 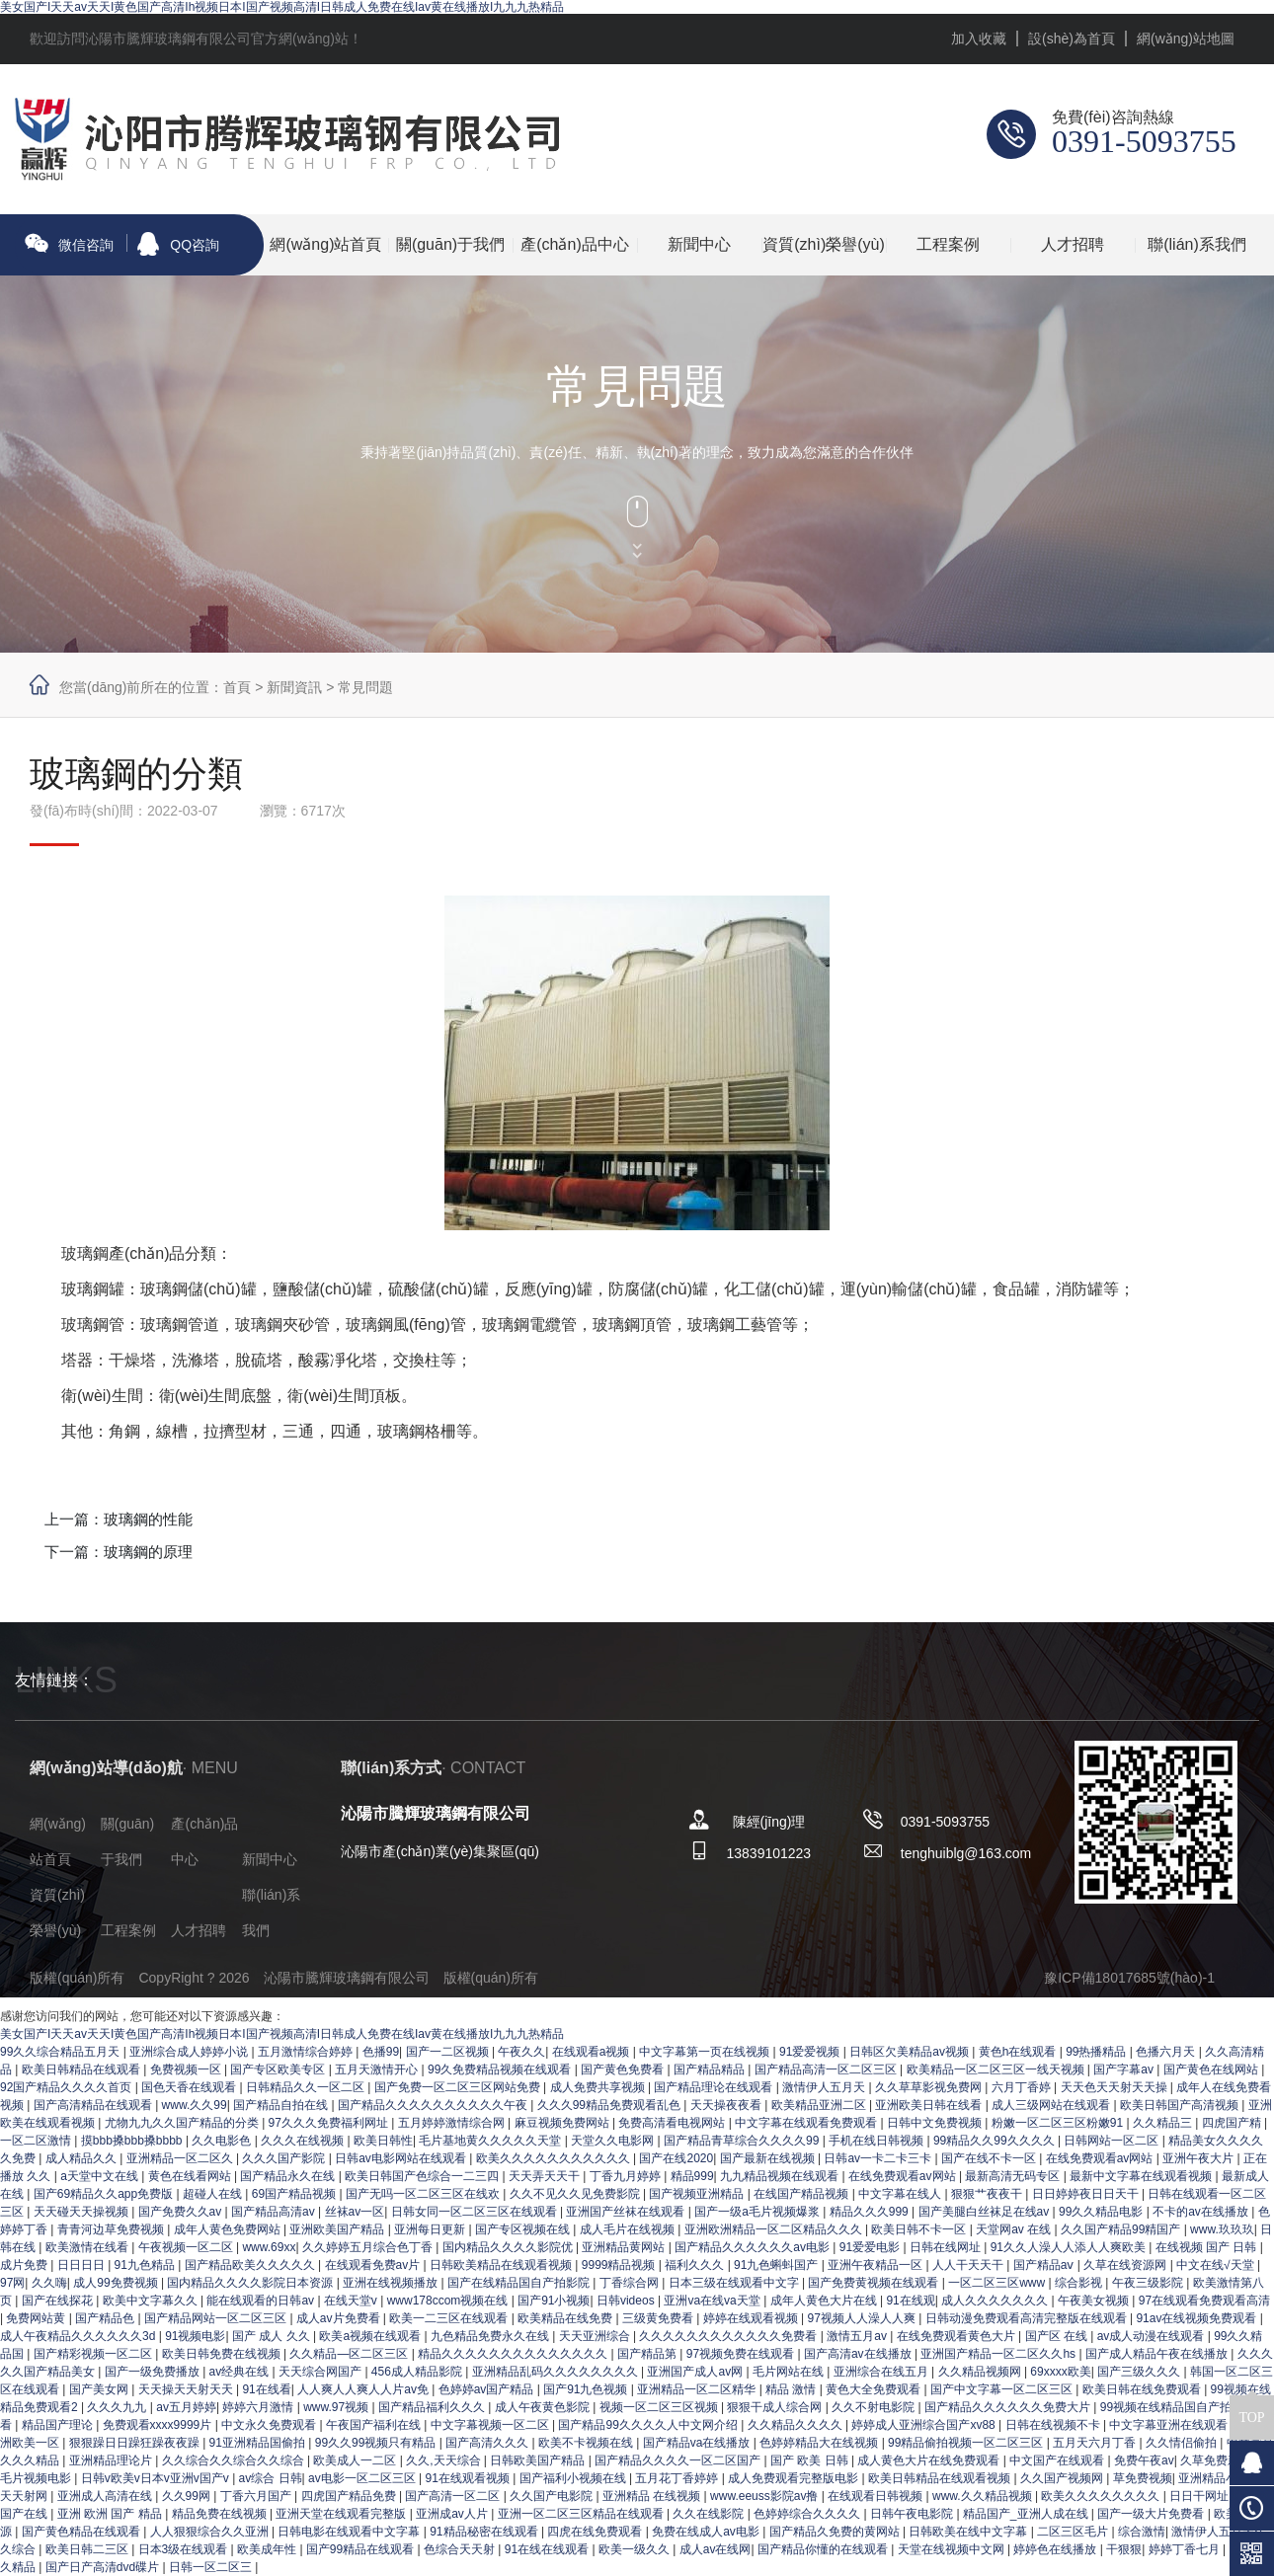 I want to click on 国产区 在线, so click(x=1058, y=2336).